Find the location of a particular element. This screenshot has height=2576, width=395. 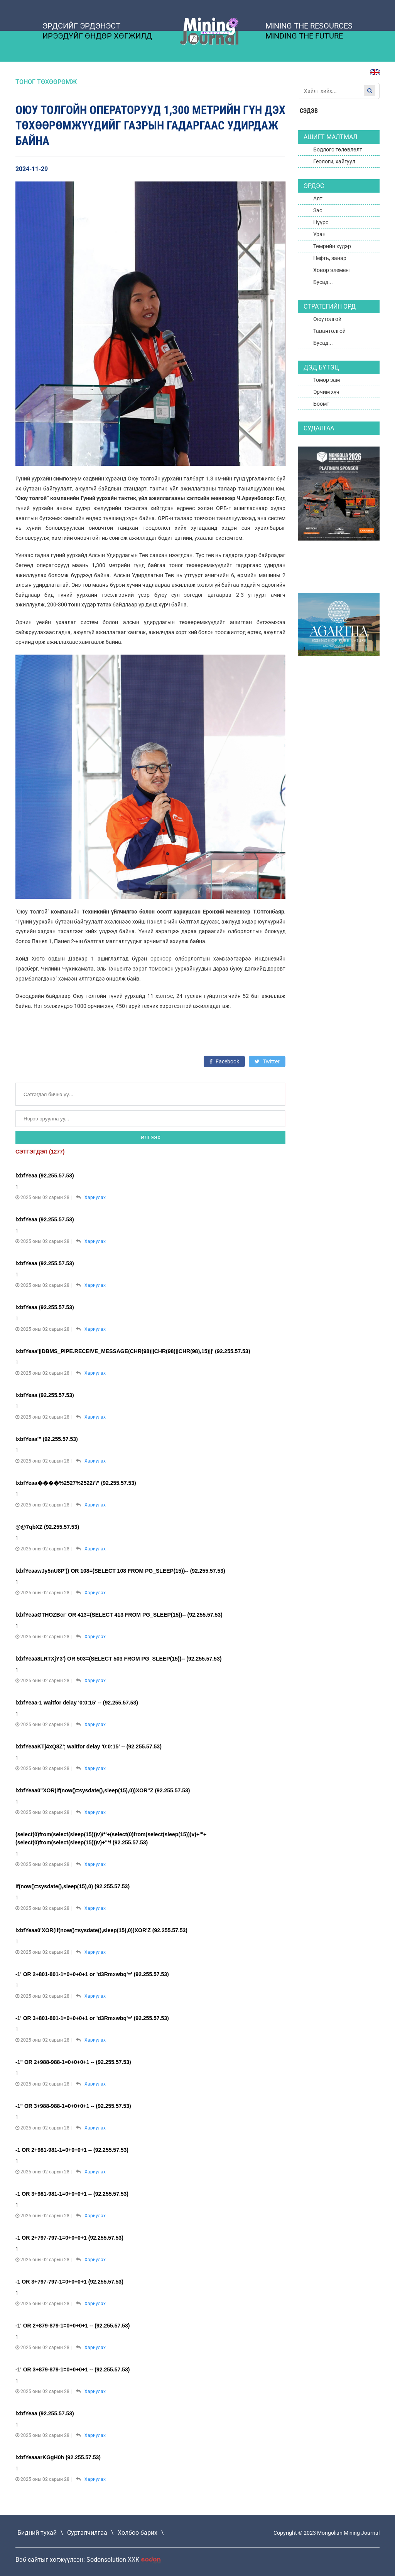

Илгээх is located at coordinates (150, 1137).